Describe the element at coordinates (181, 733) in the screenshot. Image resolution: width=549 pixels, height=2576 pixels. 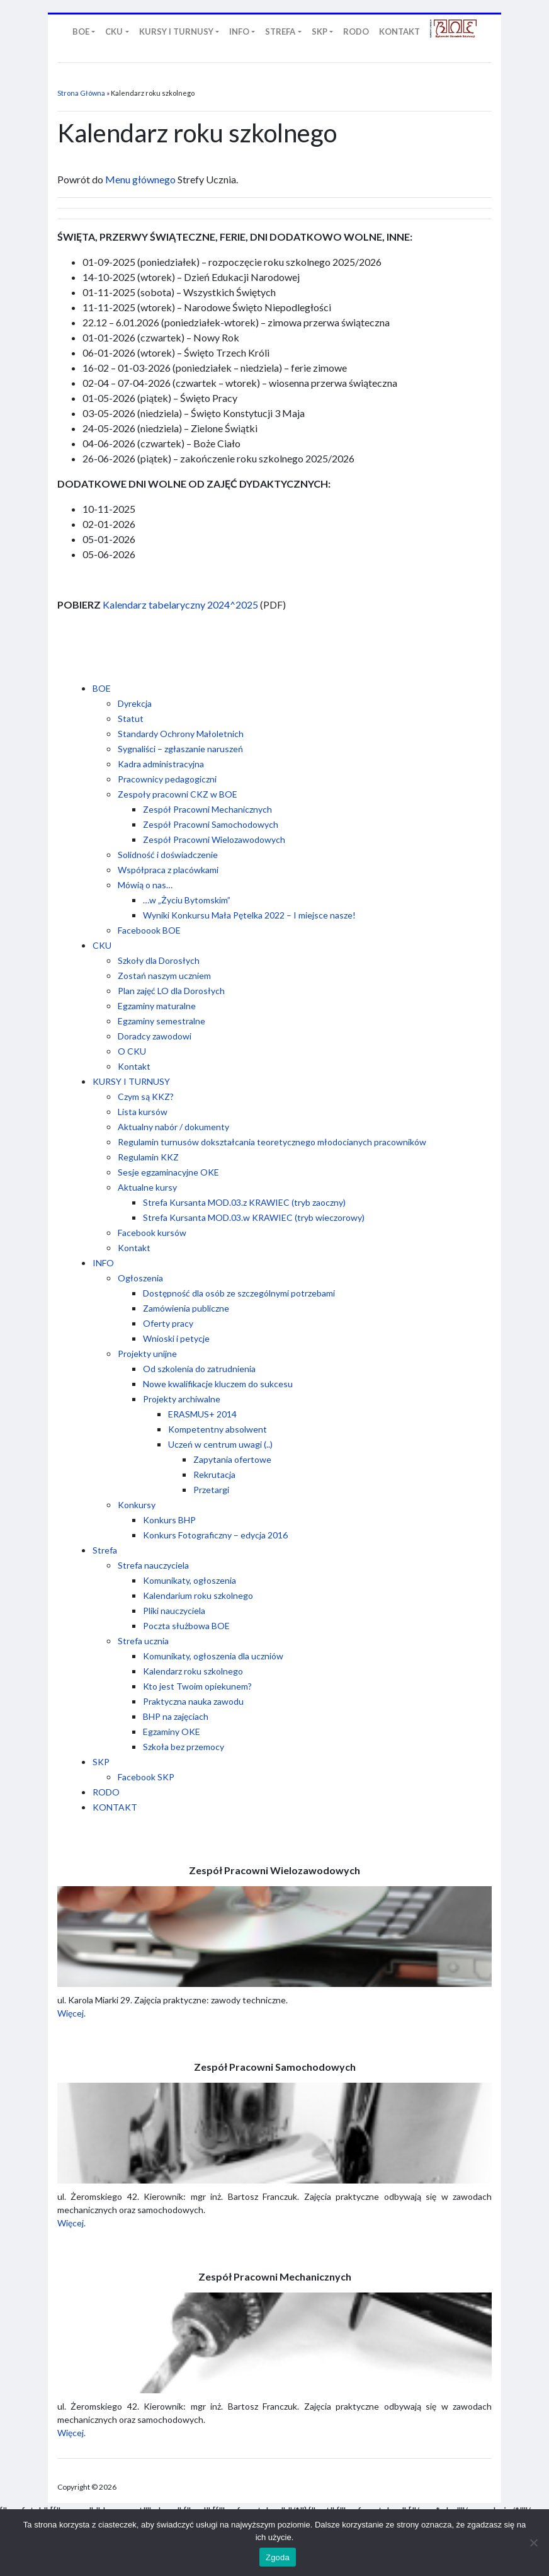
I see `Standardy Ochrony Małoletnich` at that location.